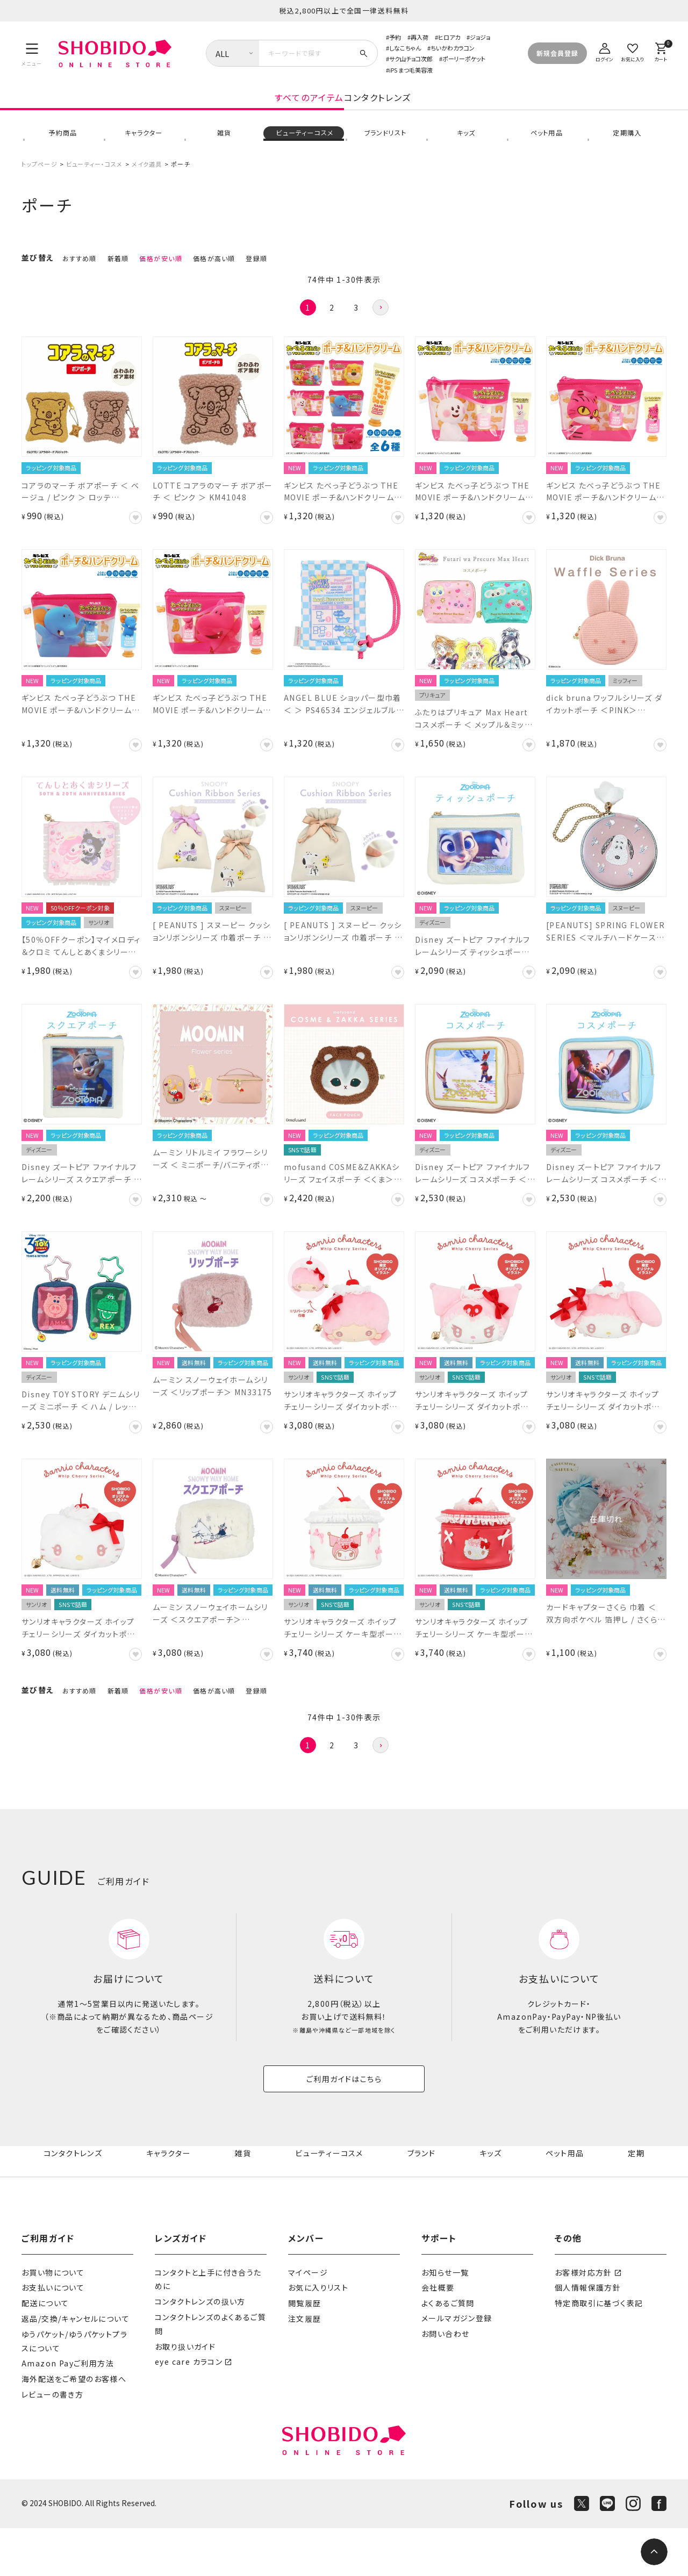  Describe the element at coordinates (588, 2335) in the screenshot. I see `個人情報保護方針` at that location.